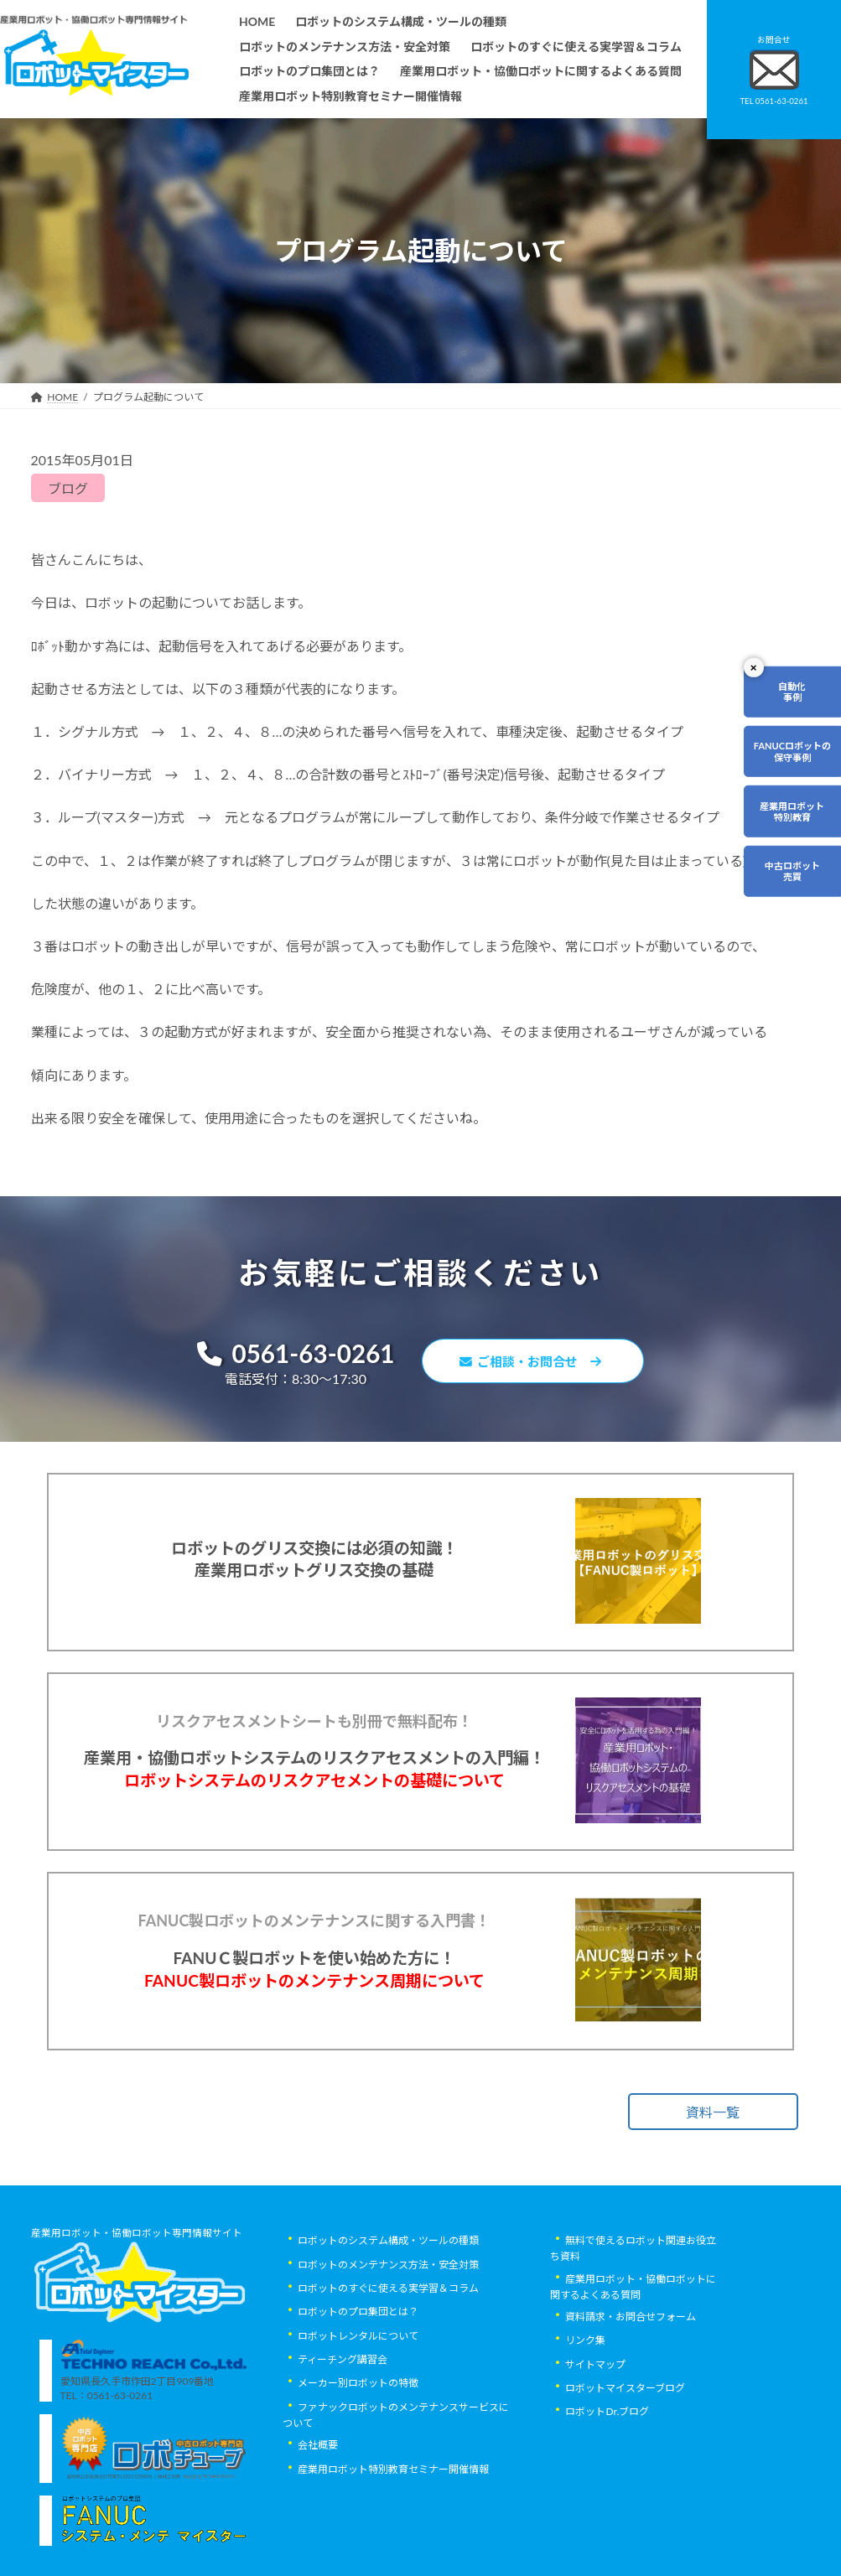 Image resolution: width=841 pixels, height=2576 pixels. I want to click on 中古ロボット売買, so click(792, 871).